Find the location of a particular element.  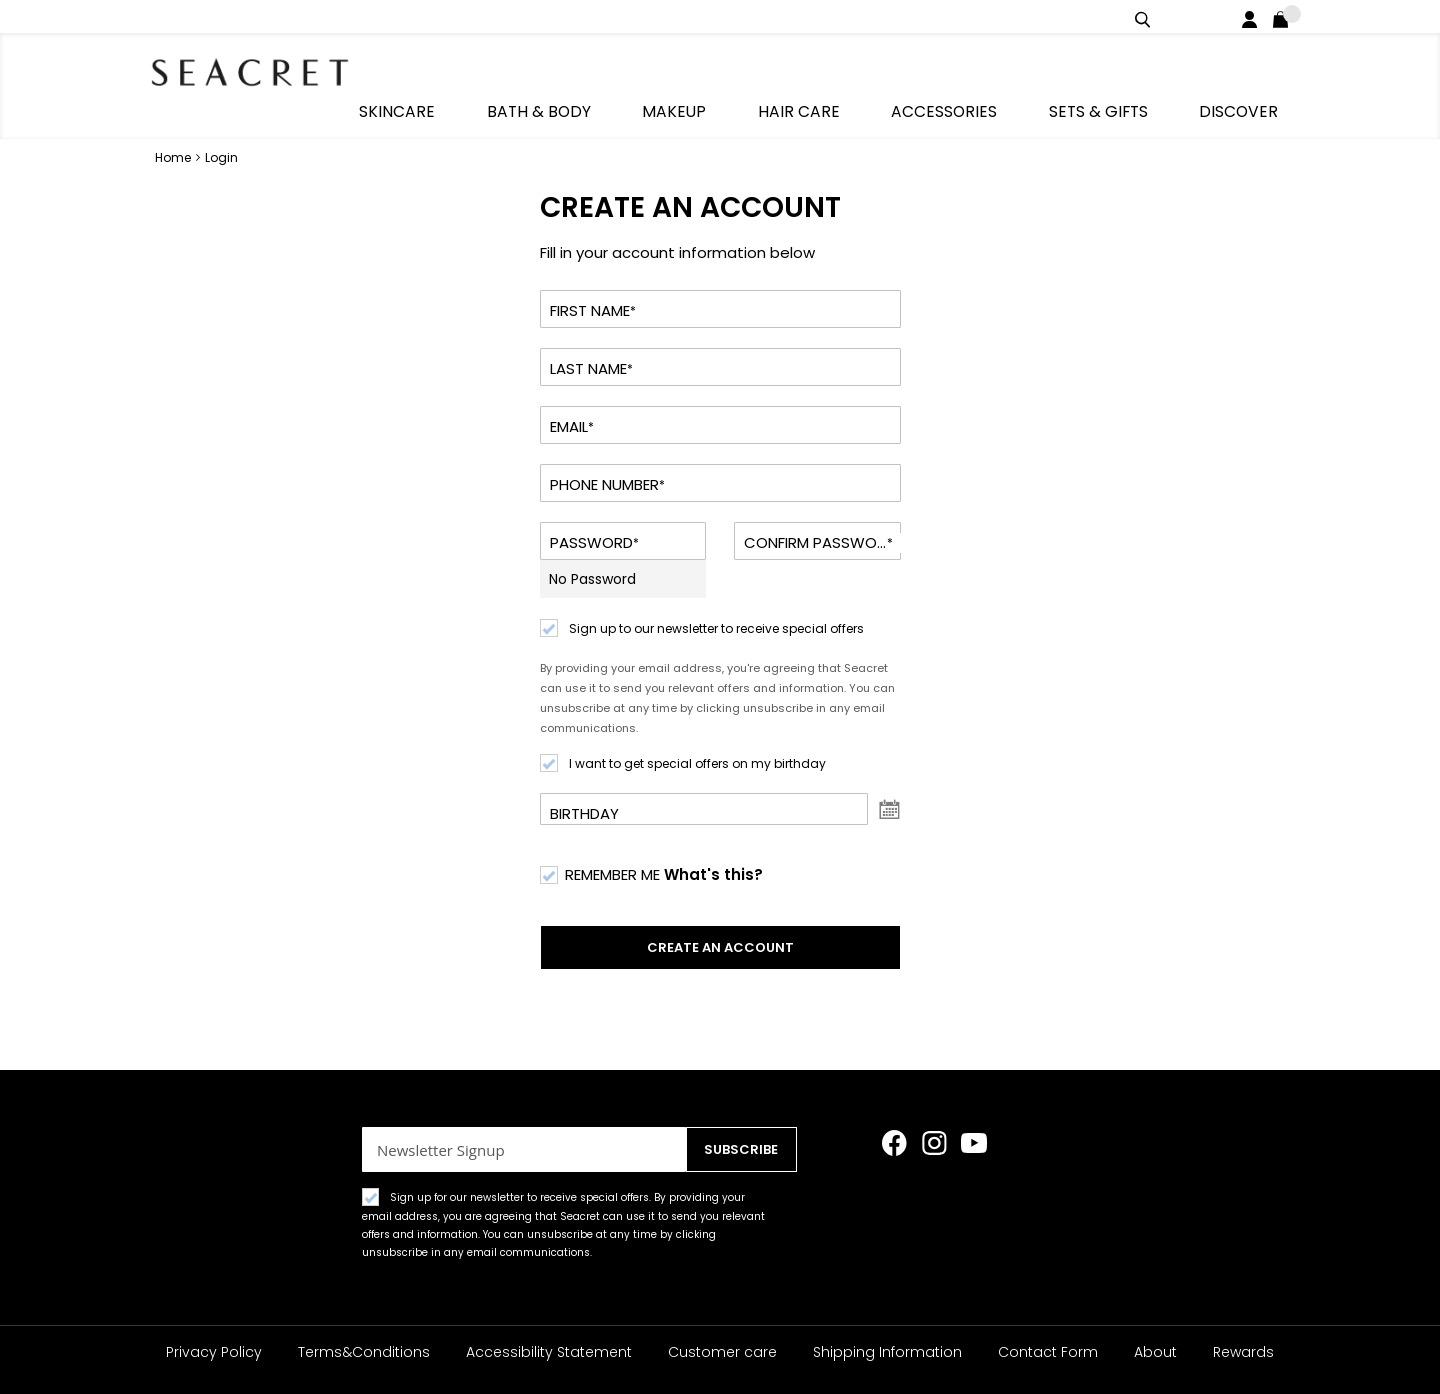

Shipping Information is located at coordinates (887, 1352).